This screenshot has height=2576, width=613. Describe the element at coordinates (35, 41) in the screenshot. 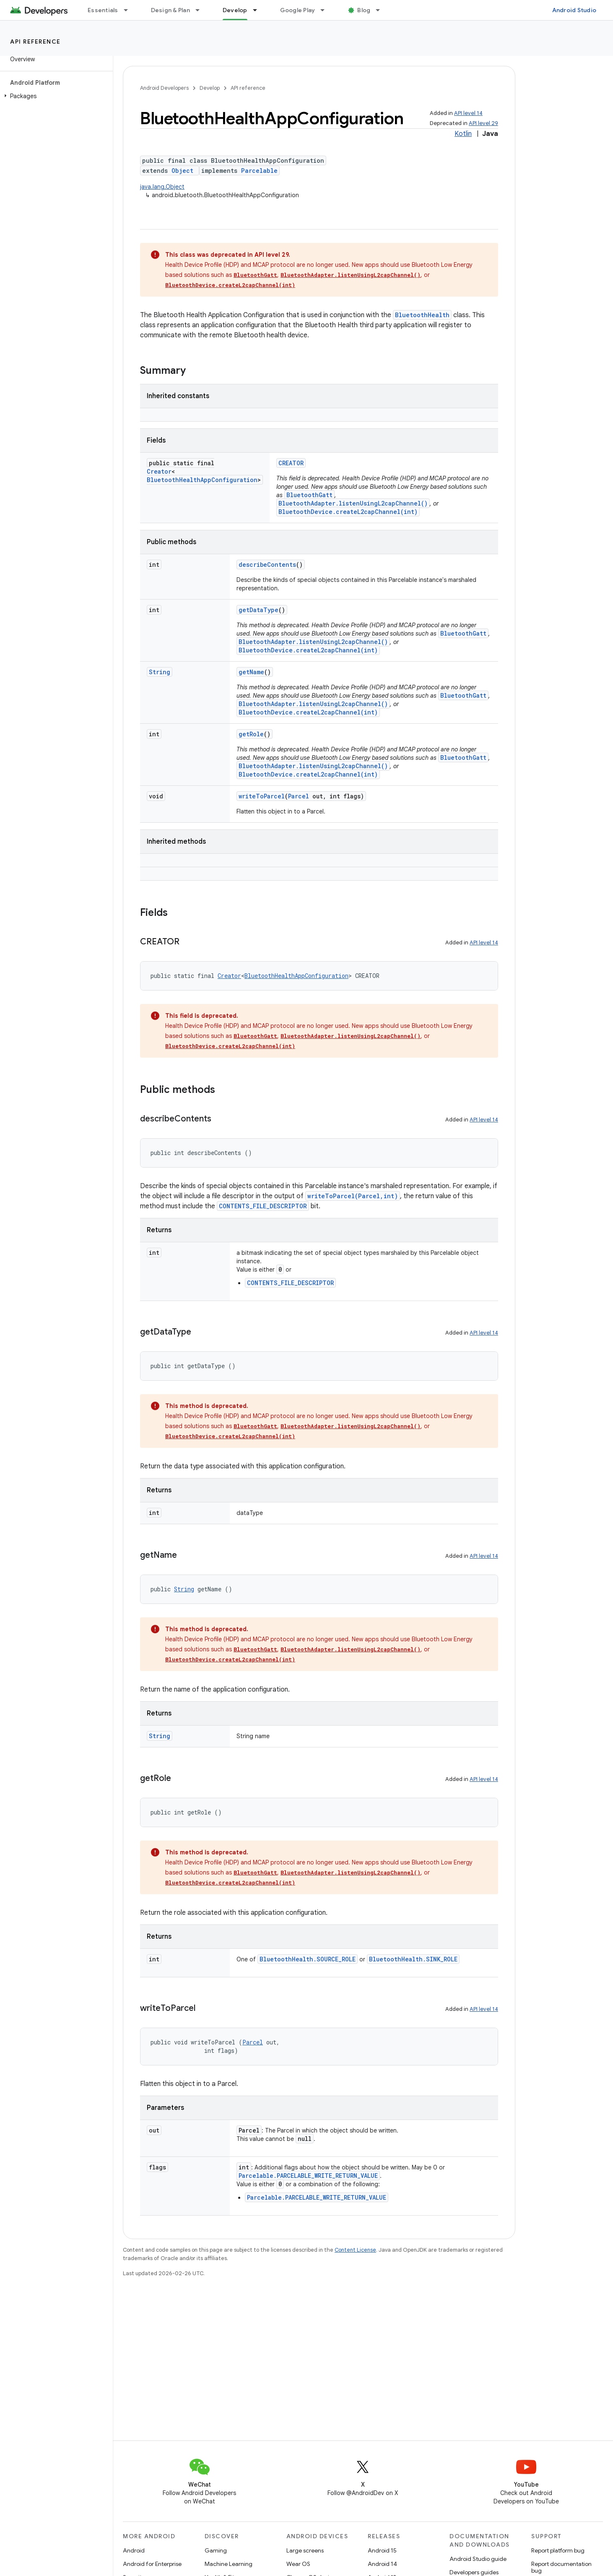

I see `API reference` at that location.